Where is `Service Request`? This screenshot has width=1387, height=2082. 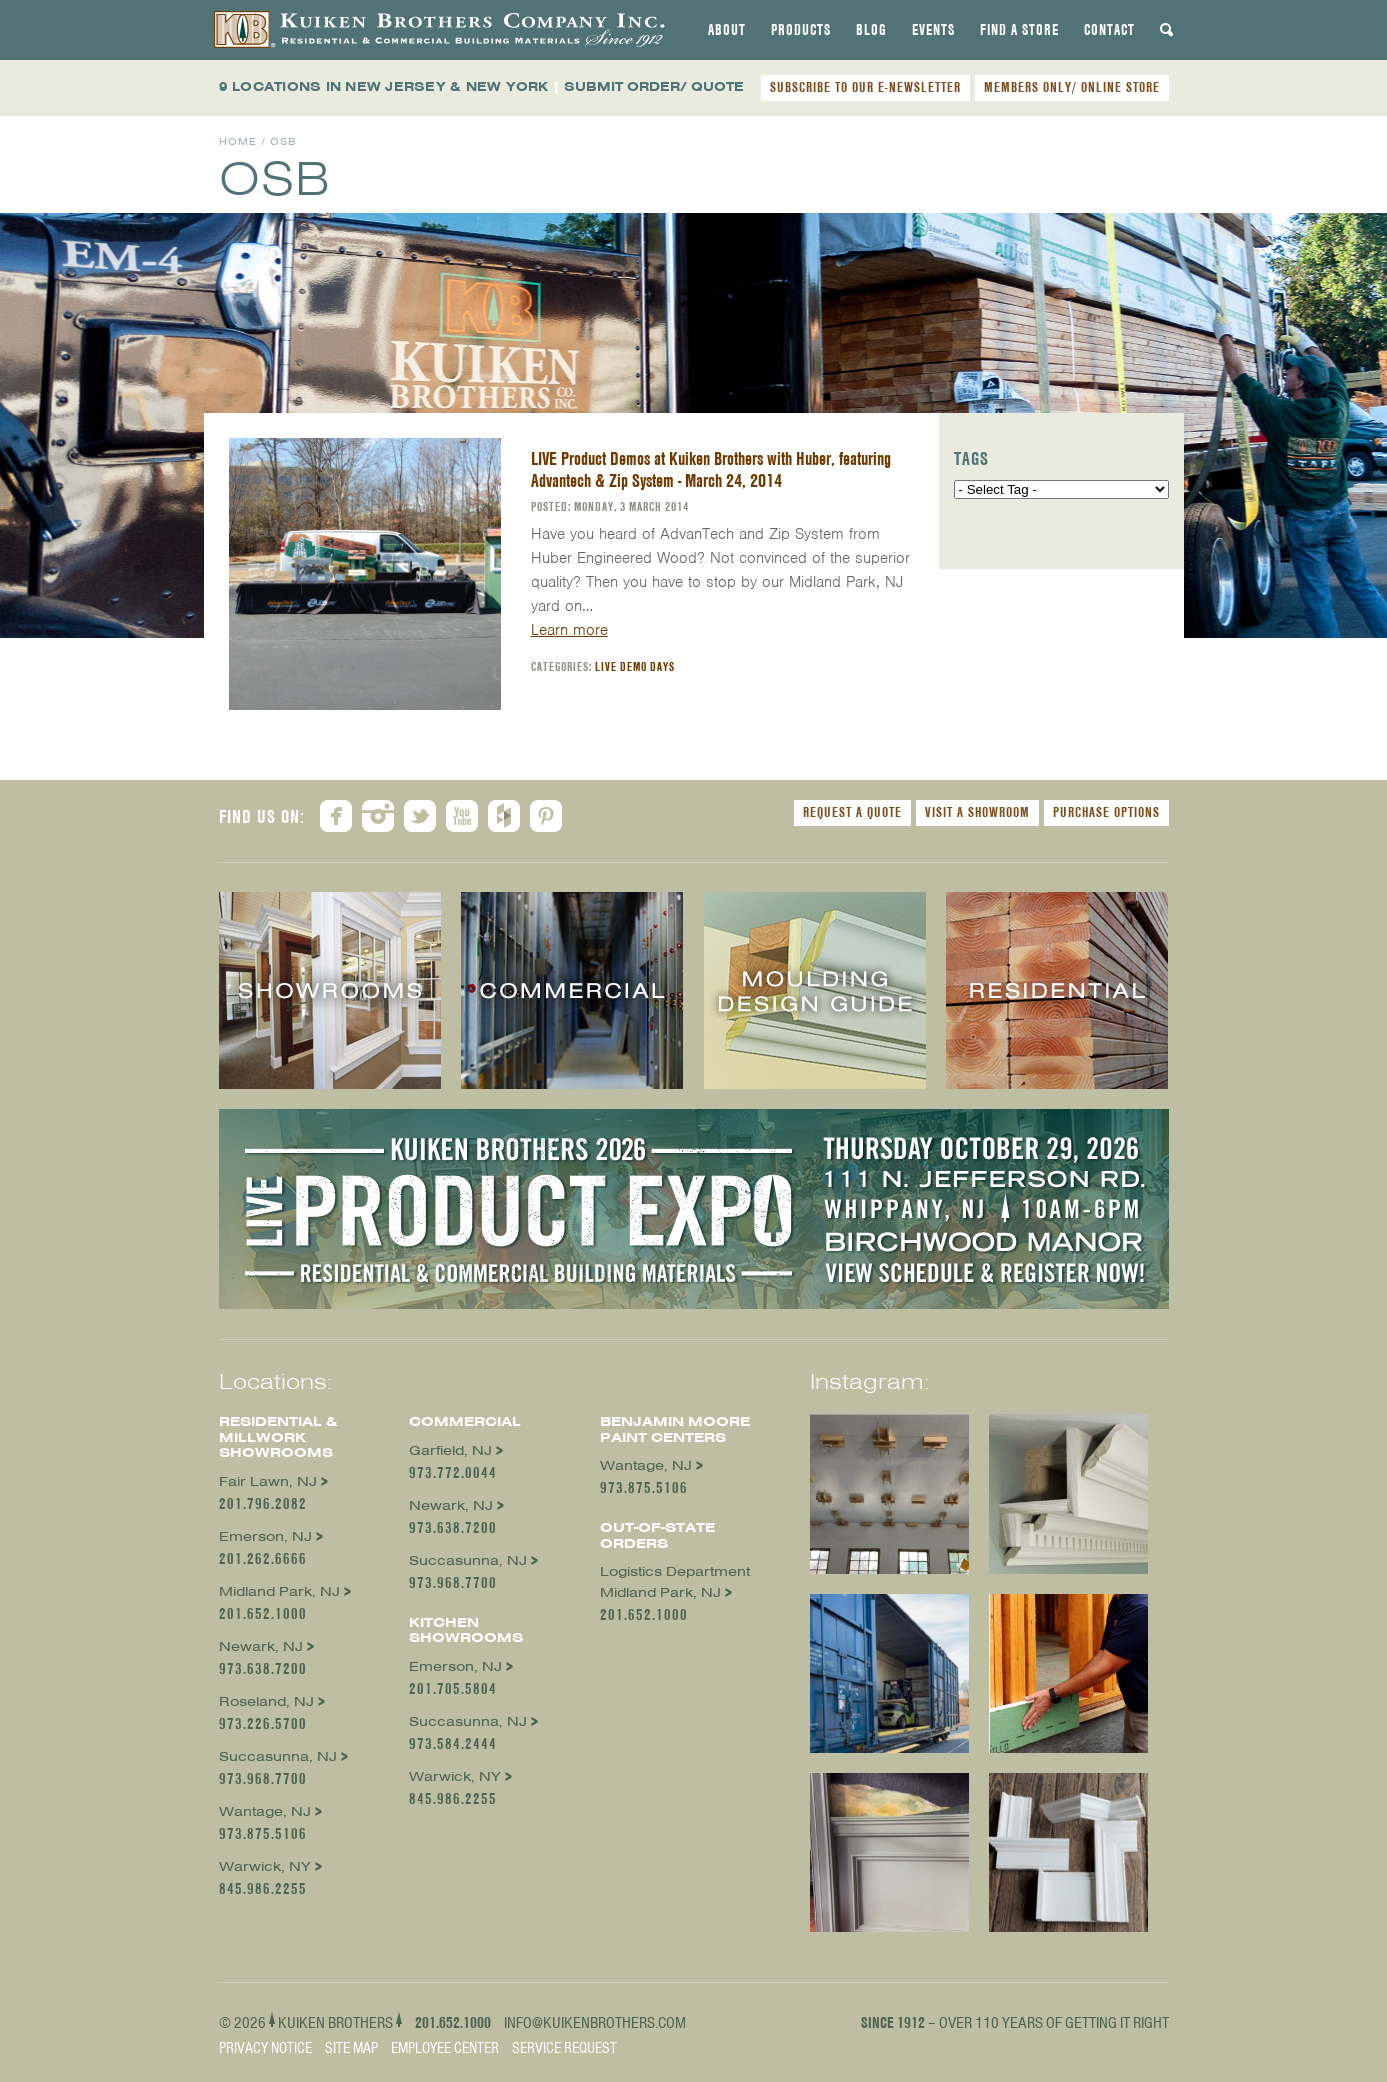 Service Request is located at coordinates (564, 2048).